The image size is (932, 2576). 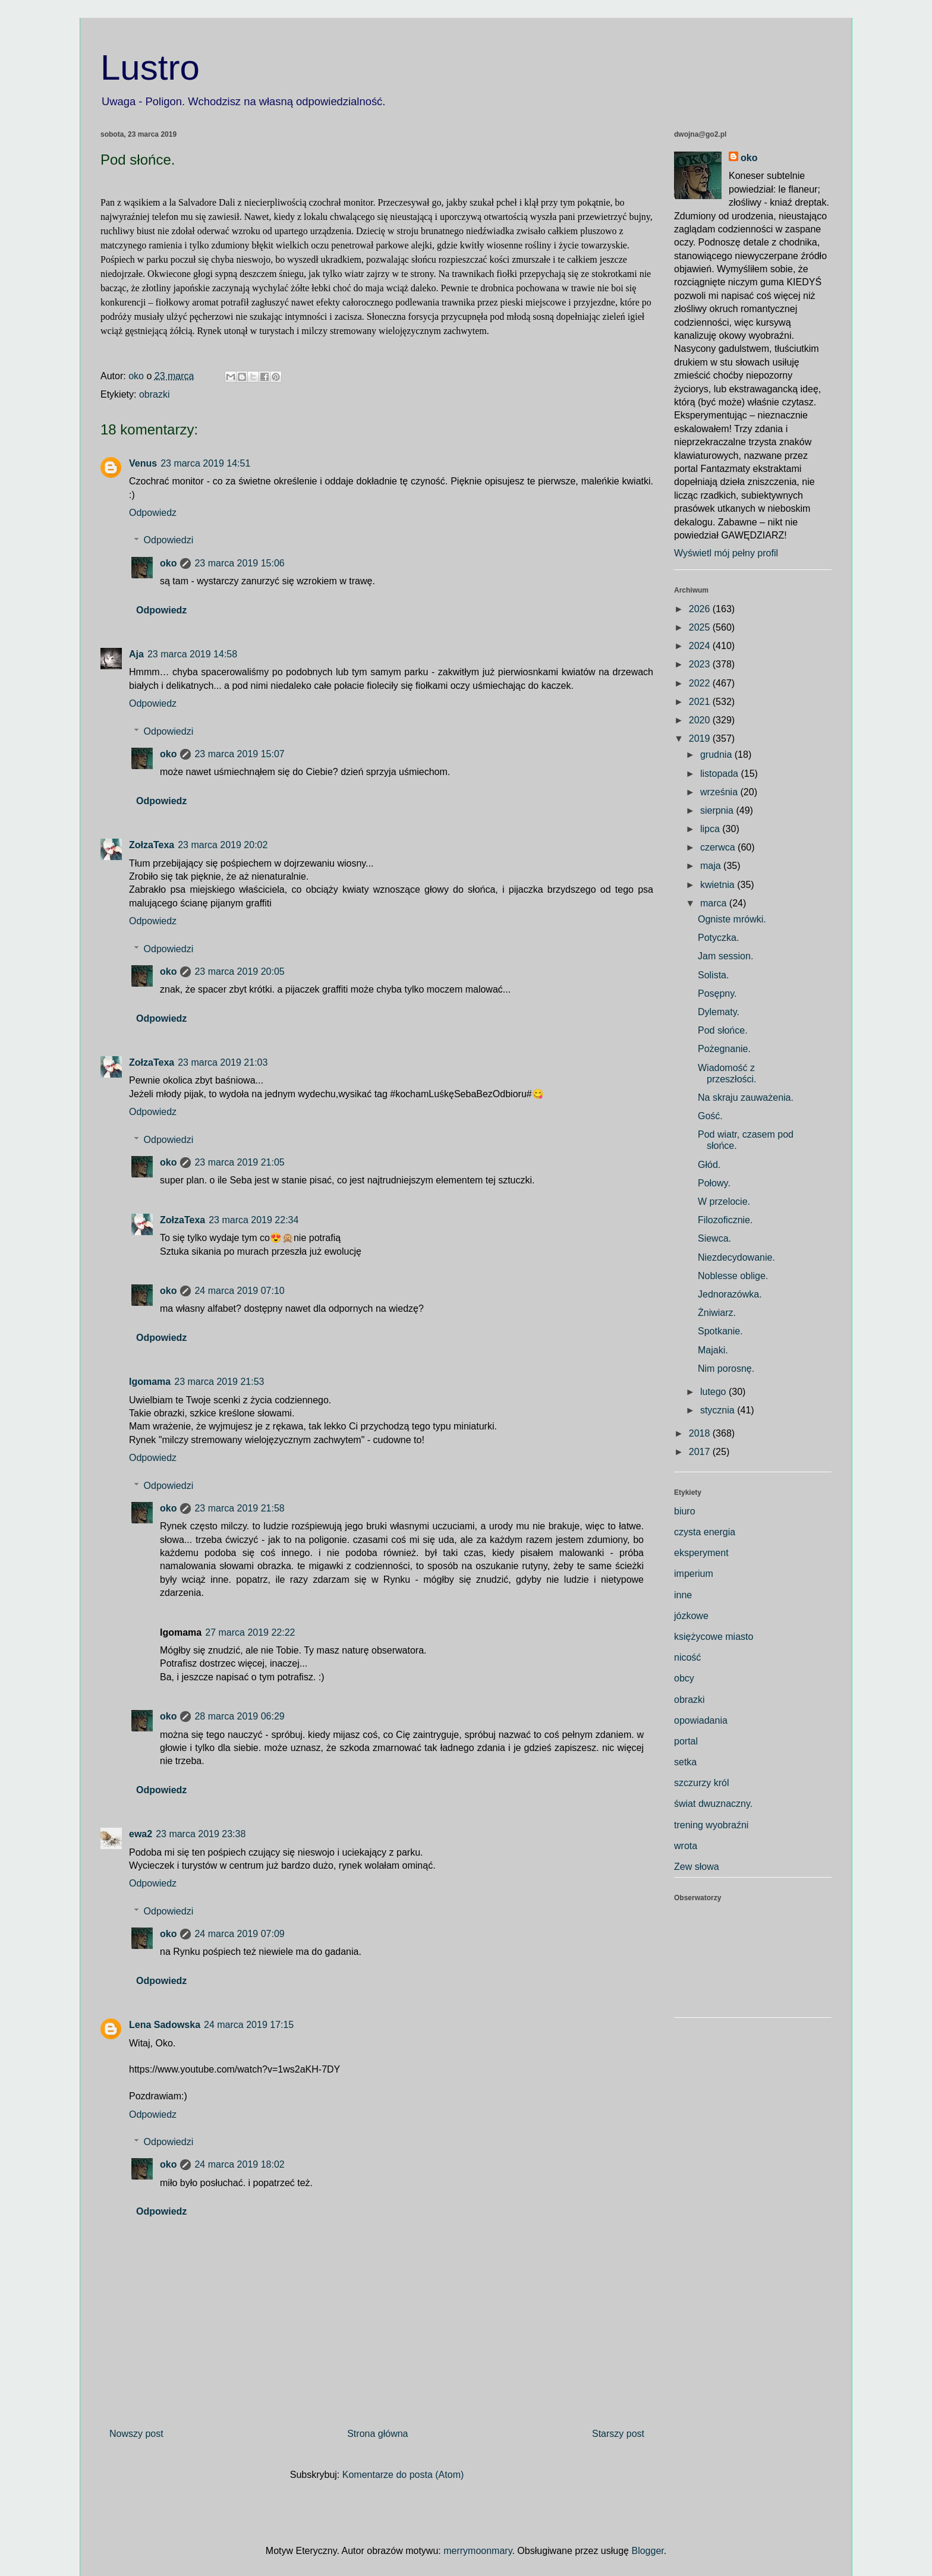 I want to click on eksperyment, so click(x=701, y=1553).